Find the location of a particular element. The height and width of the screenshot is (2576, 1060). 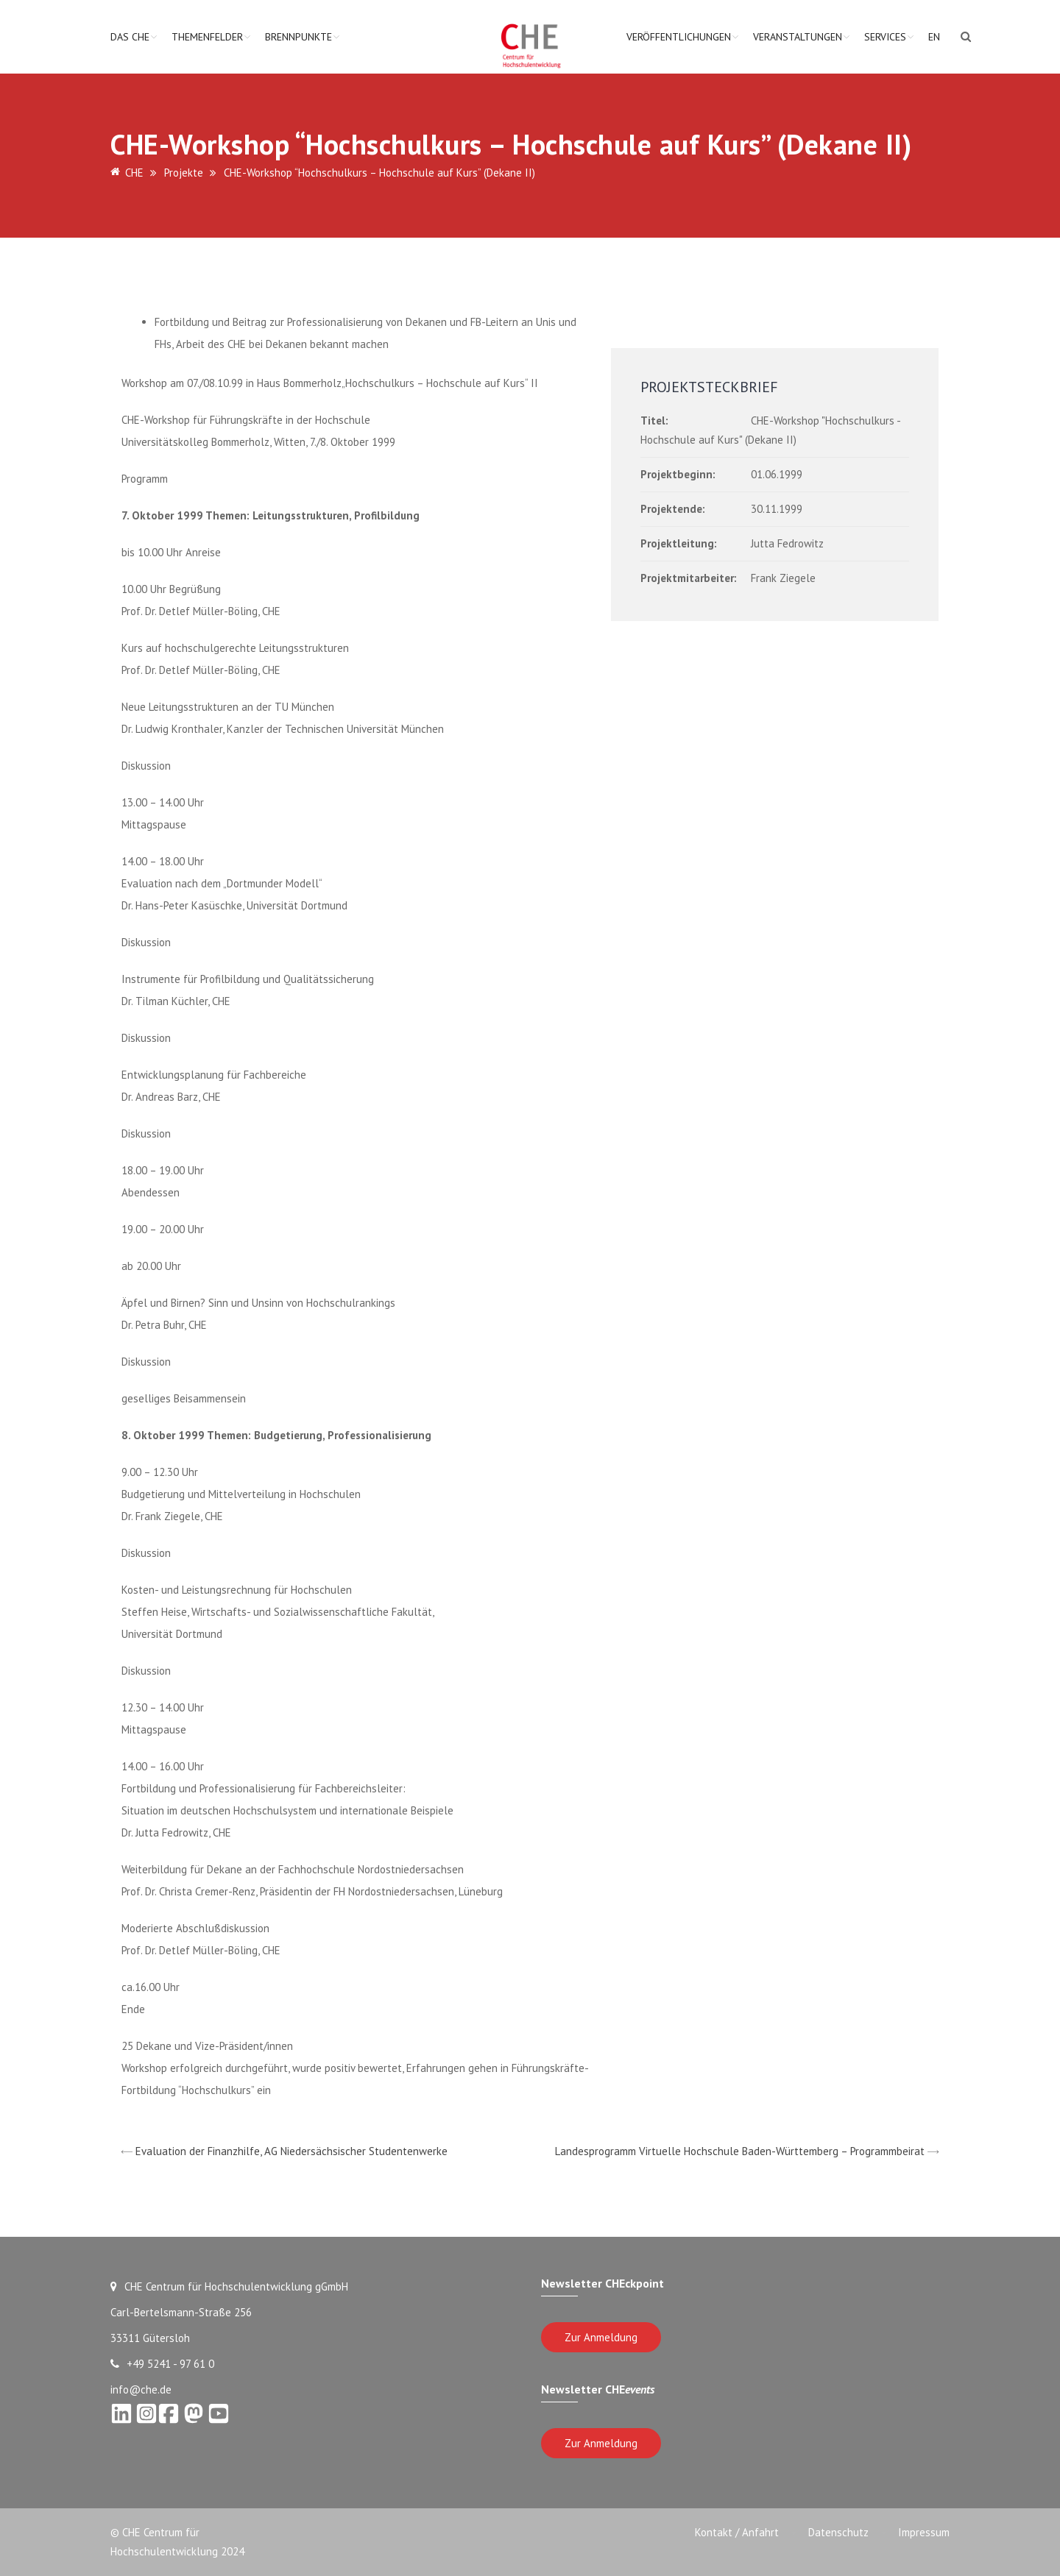

Datenschutz is located at coordinates (838, 2532).